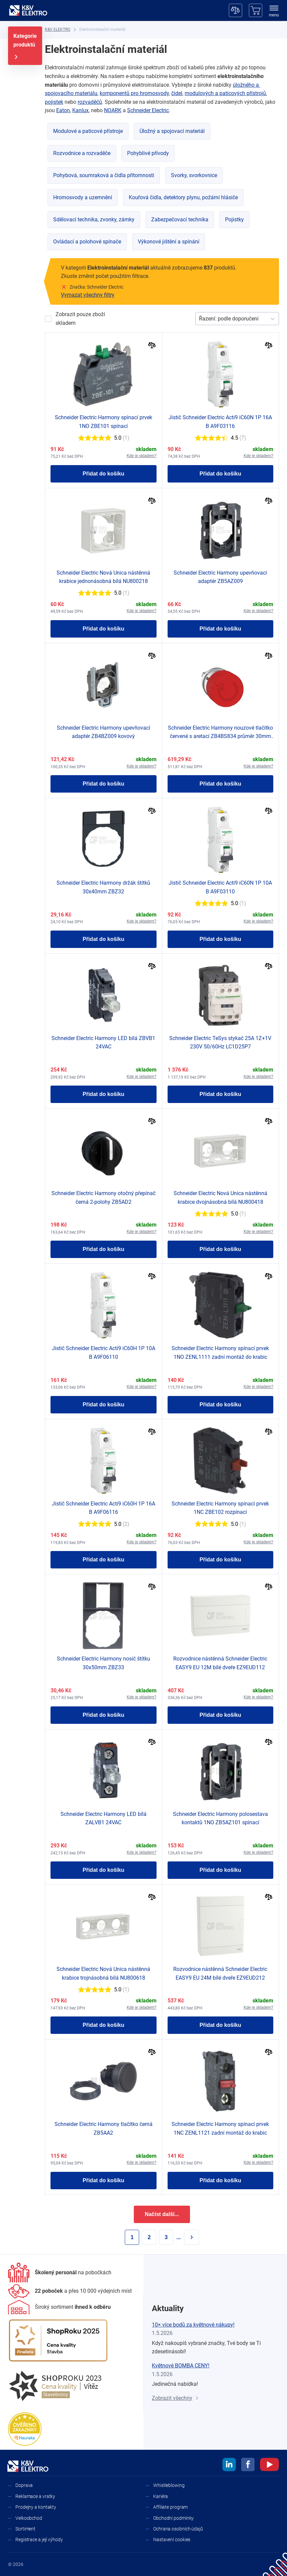 This screenshot has width=287, height=2576. I want to click on Kariéra, so click(160, 2496).